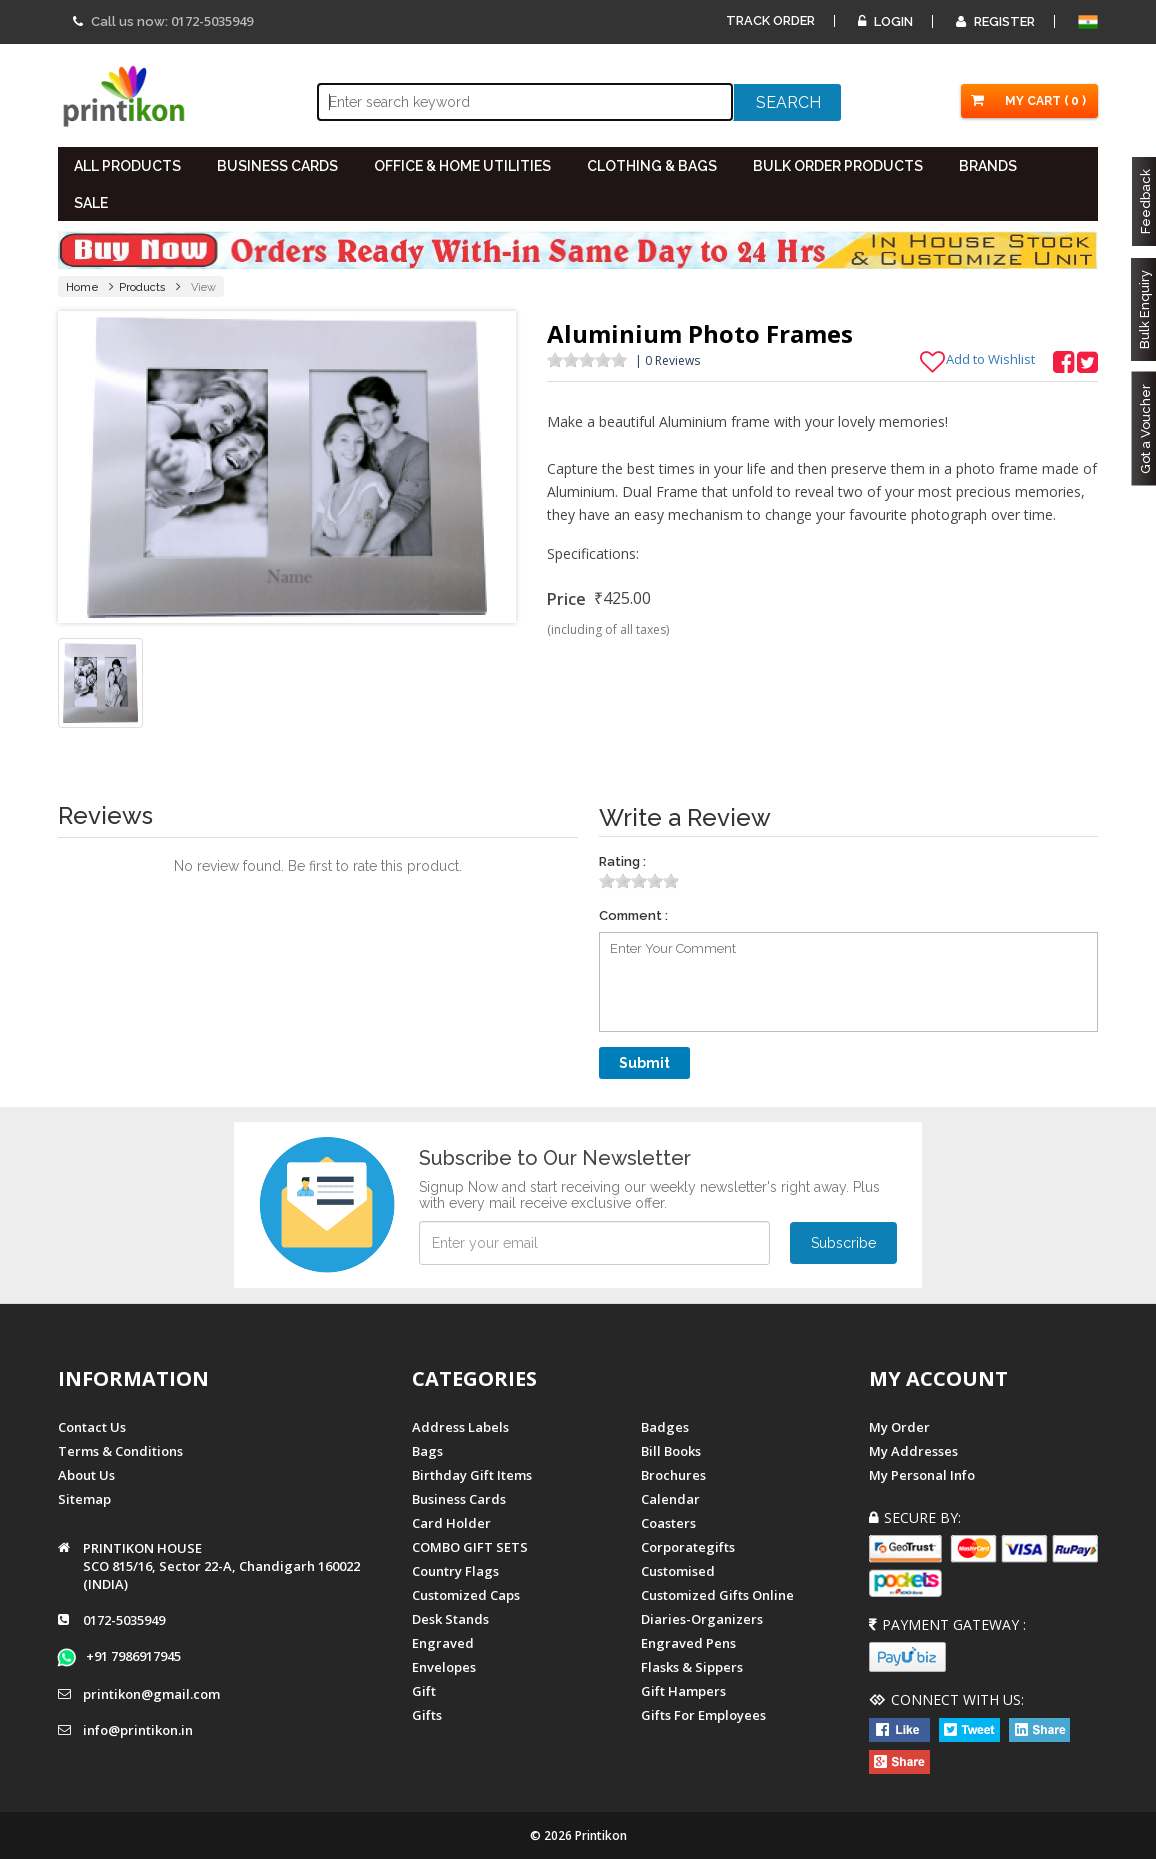 This screenshot has height=1859, width=1156. I want to click on [slider], so click(587, 360).